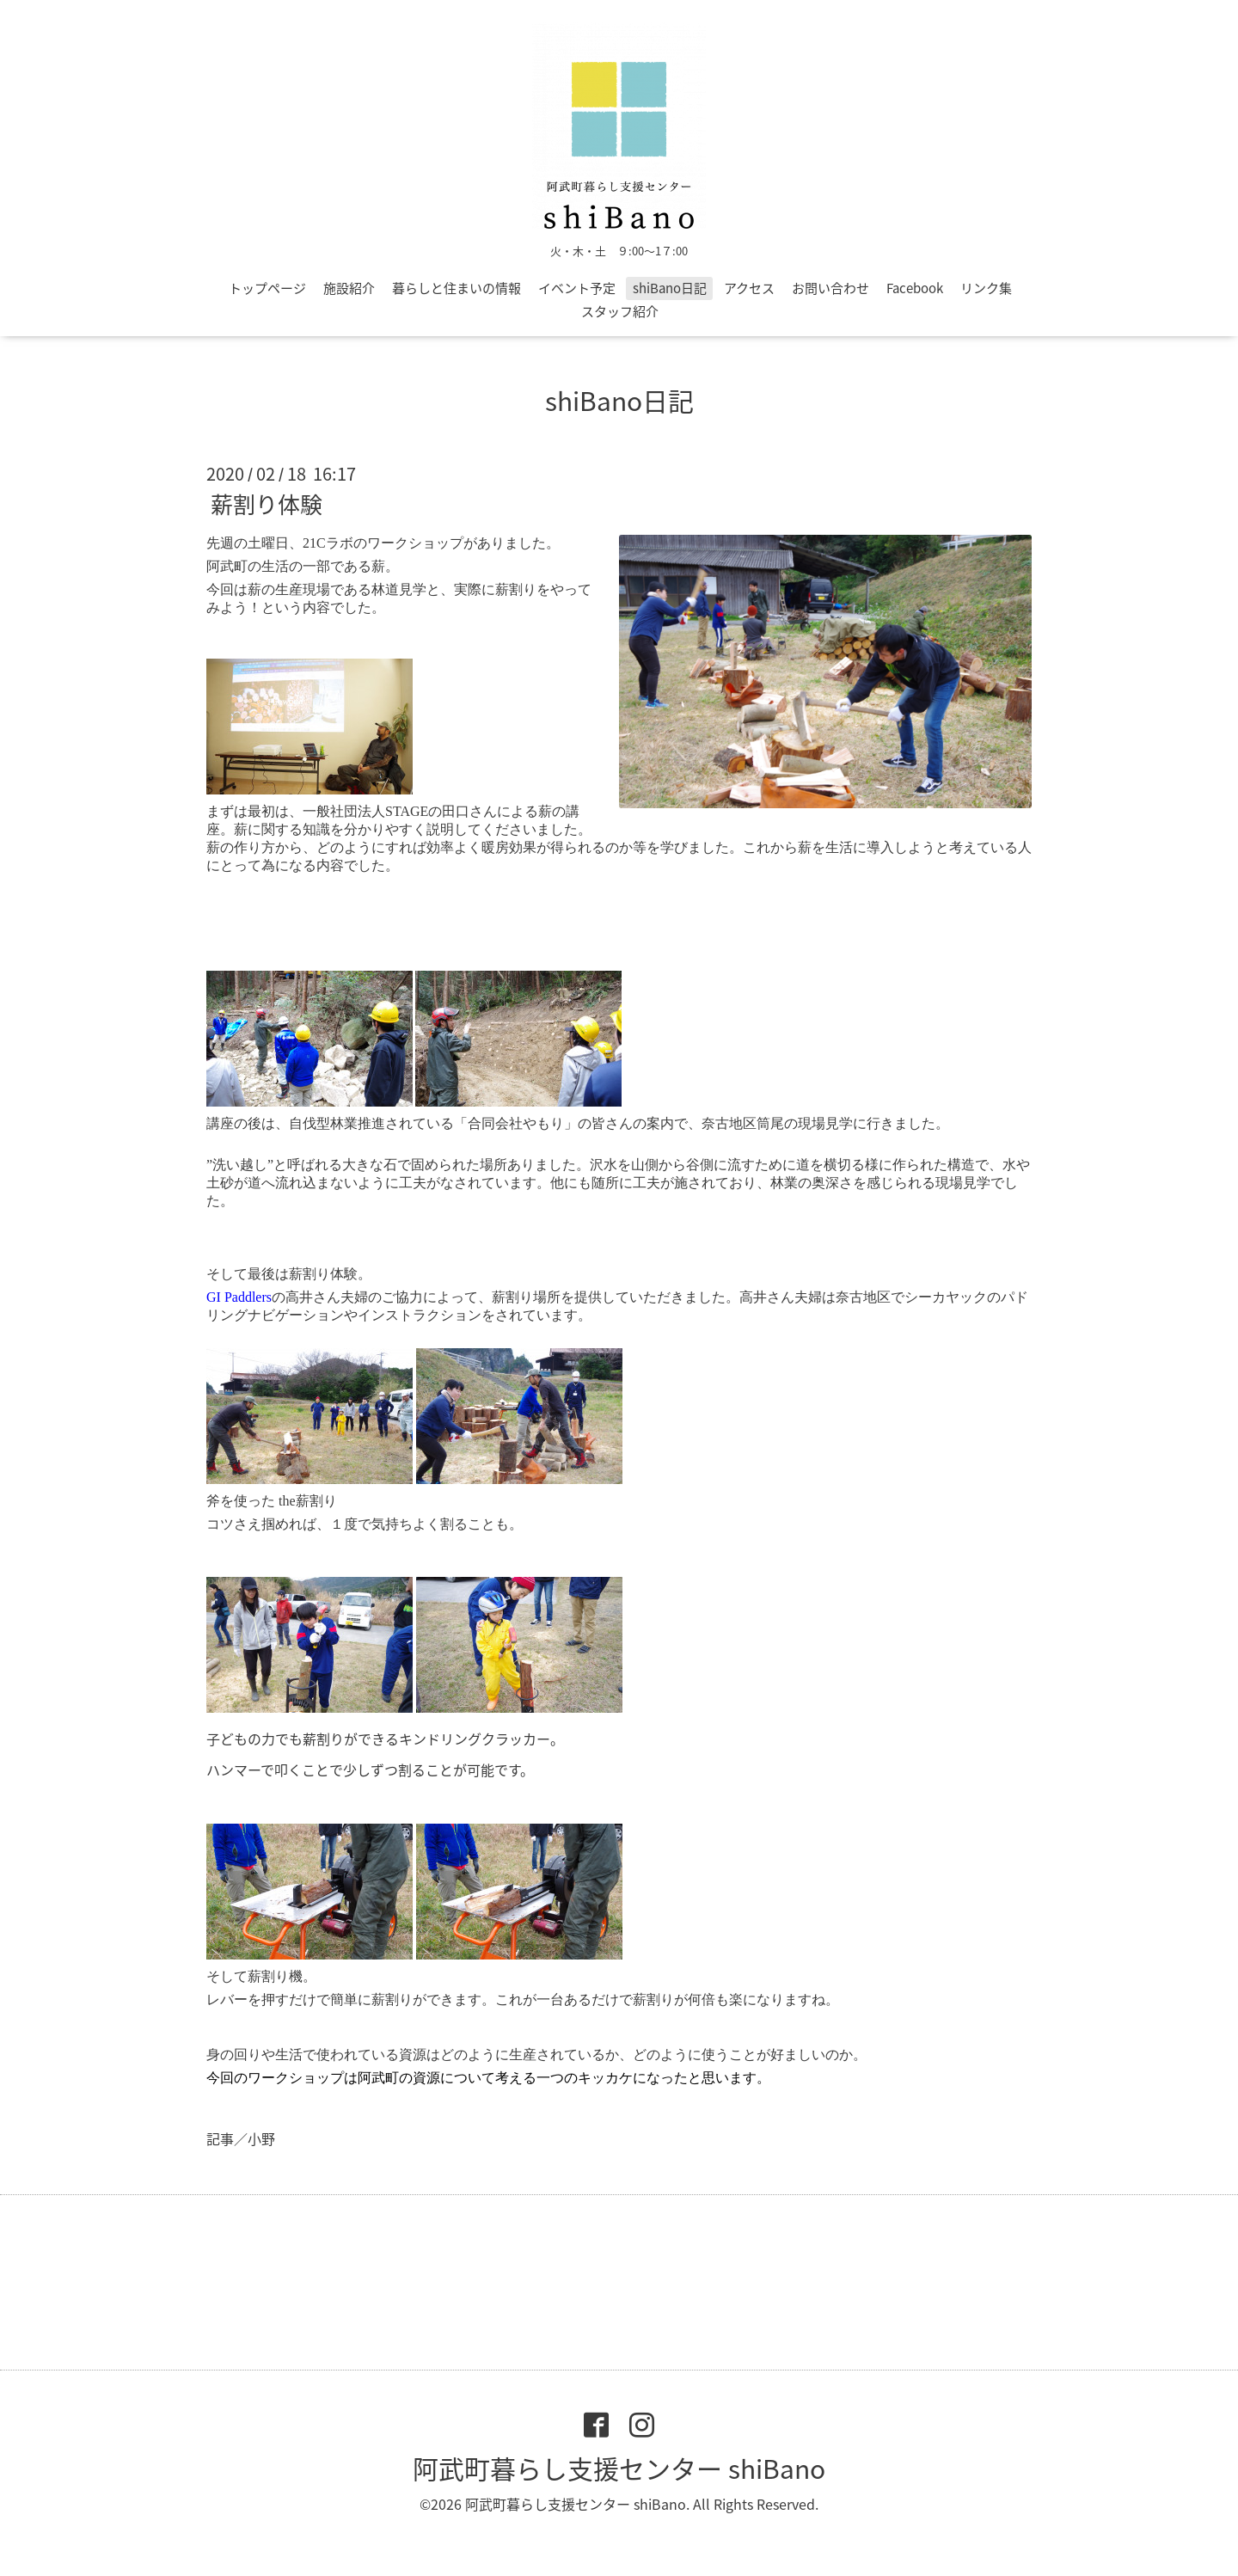 The image size is (1238, 2576). I want to click on アクセス, so click(749, 288).